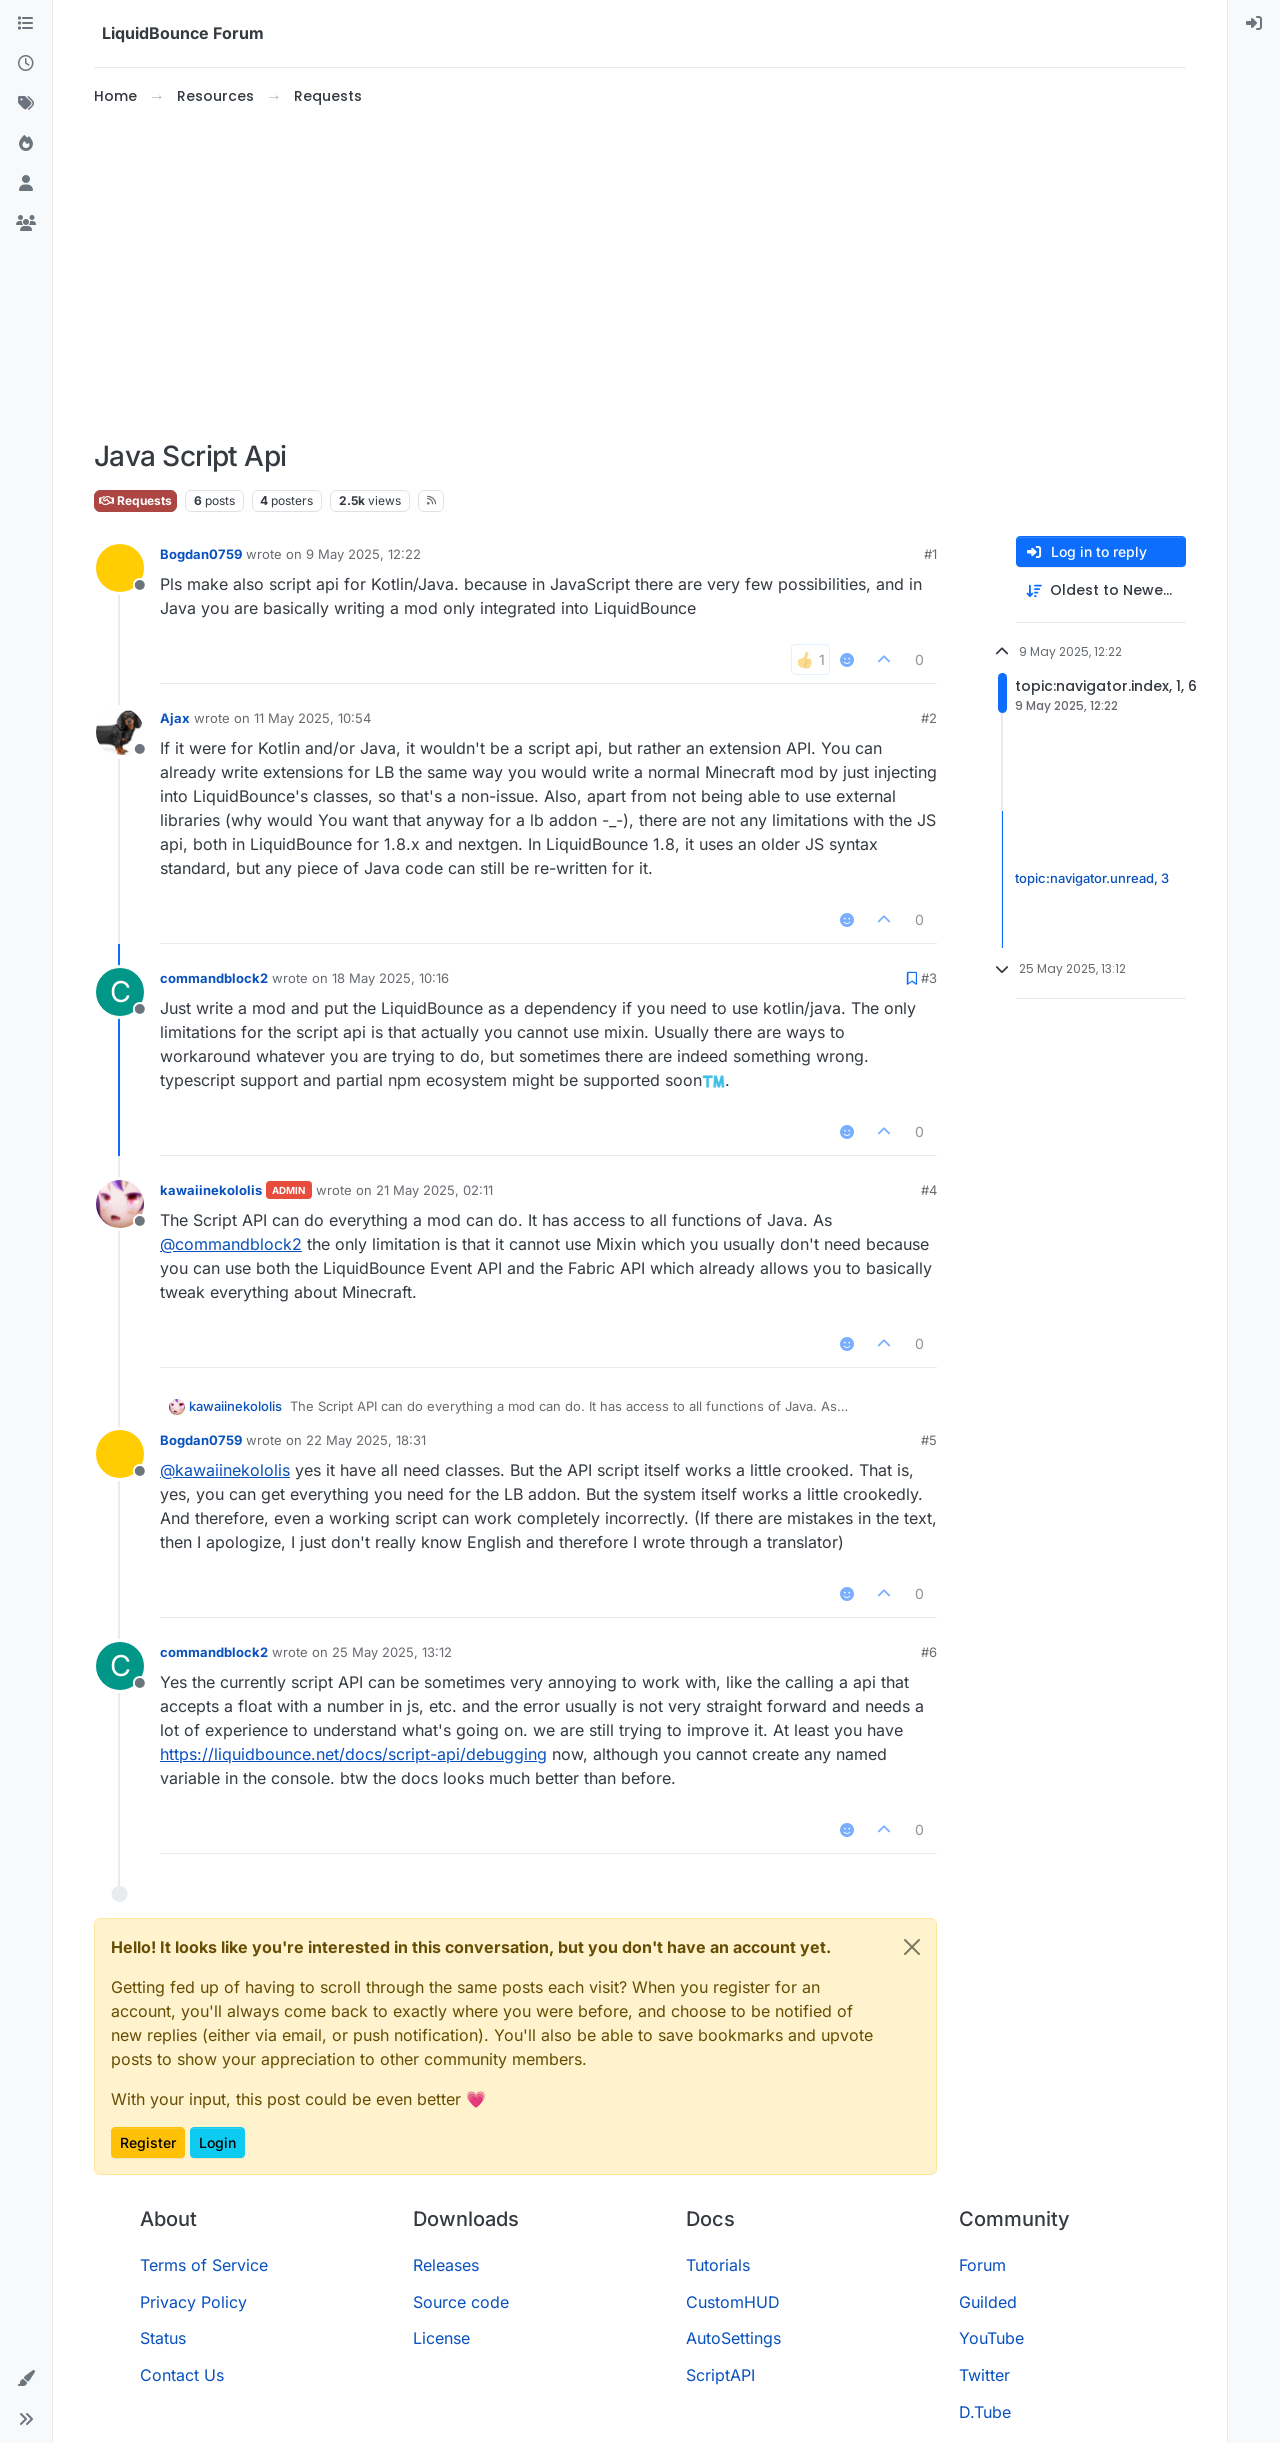 Image resolution: width=1280 pixels, height=2443 pixels. Describe the element at coordinates (985, 2412) in the screenshot. I see `D.Tube` at that location.